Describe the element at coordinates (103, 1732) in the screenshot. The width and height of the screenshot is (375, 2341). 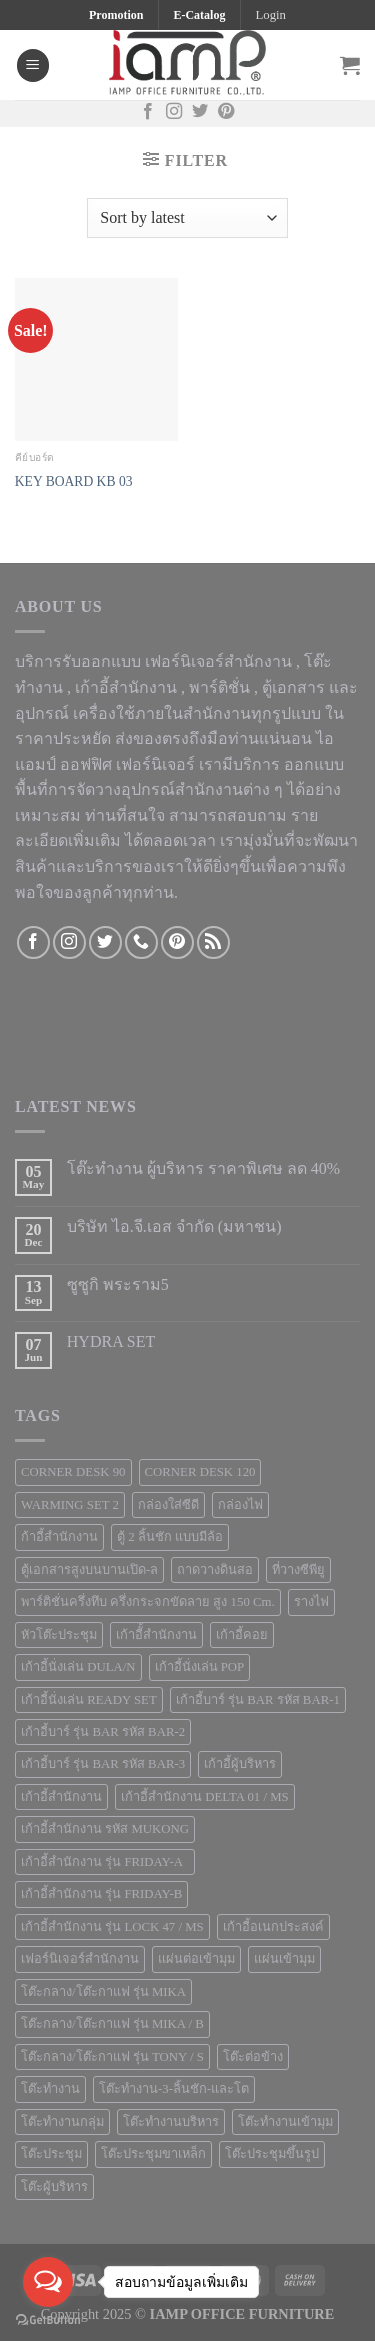
I see `เก้าอี้บาร์ รุ่น BAR รหัส BAR-2 [เก้าอี้บาร์ รุ่น BAR รหัส BAR-2 (1 product)]` at that location.